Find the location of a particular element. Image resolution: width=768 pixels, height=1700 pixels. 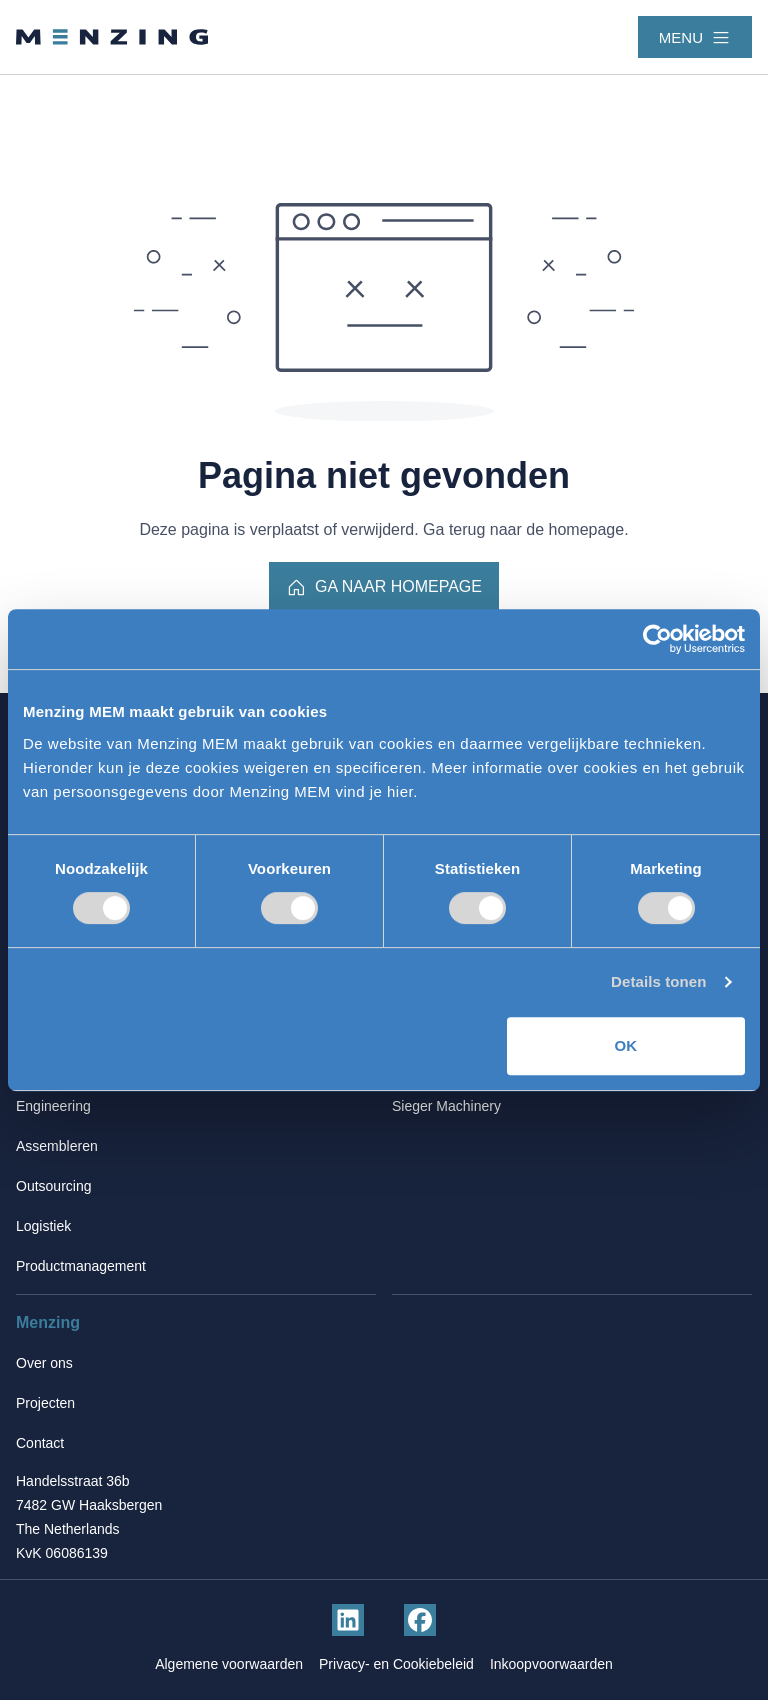

Details tonen is located at coordinates (658, 981).